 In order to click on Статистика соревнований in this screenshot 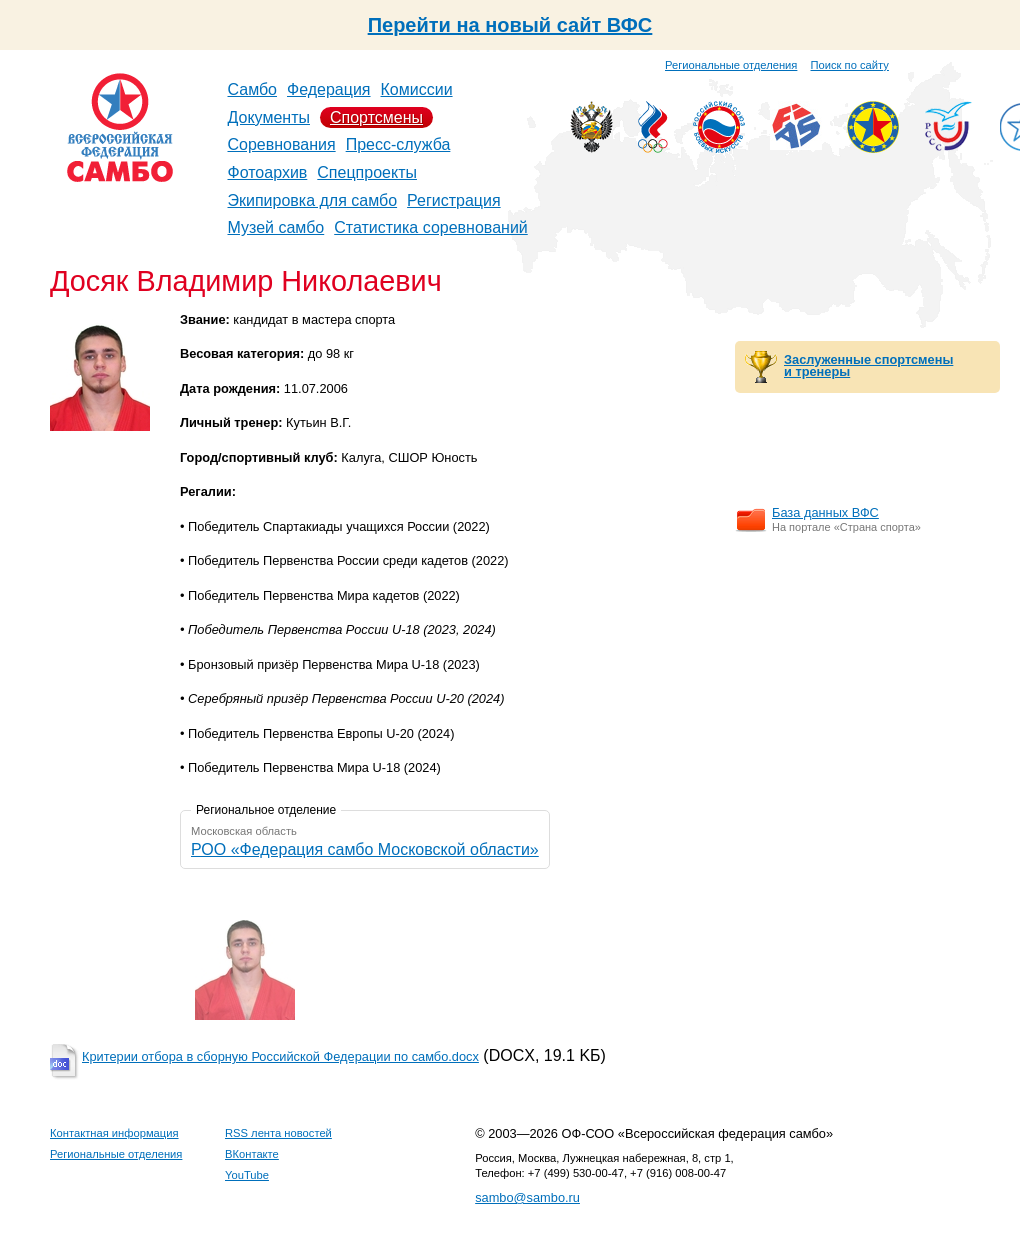, I will do `click(431, 227)`.